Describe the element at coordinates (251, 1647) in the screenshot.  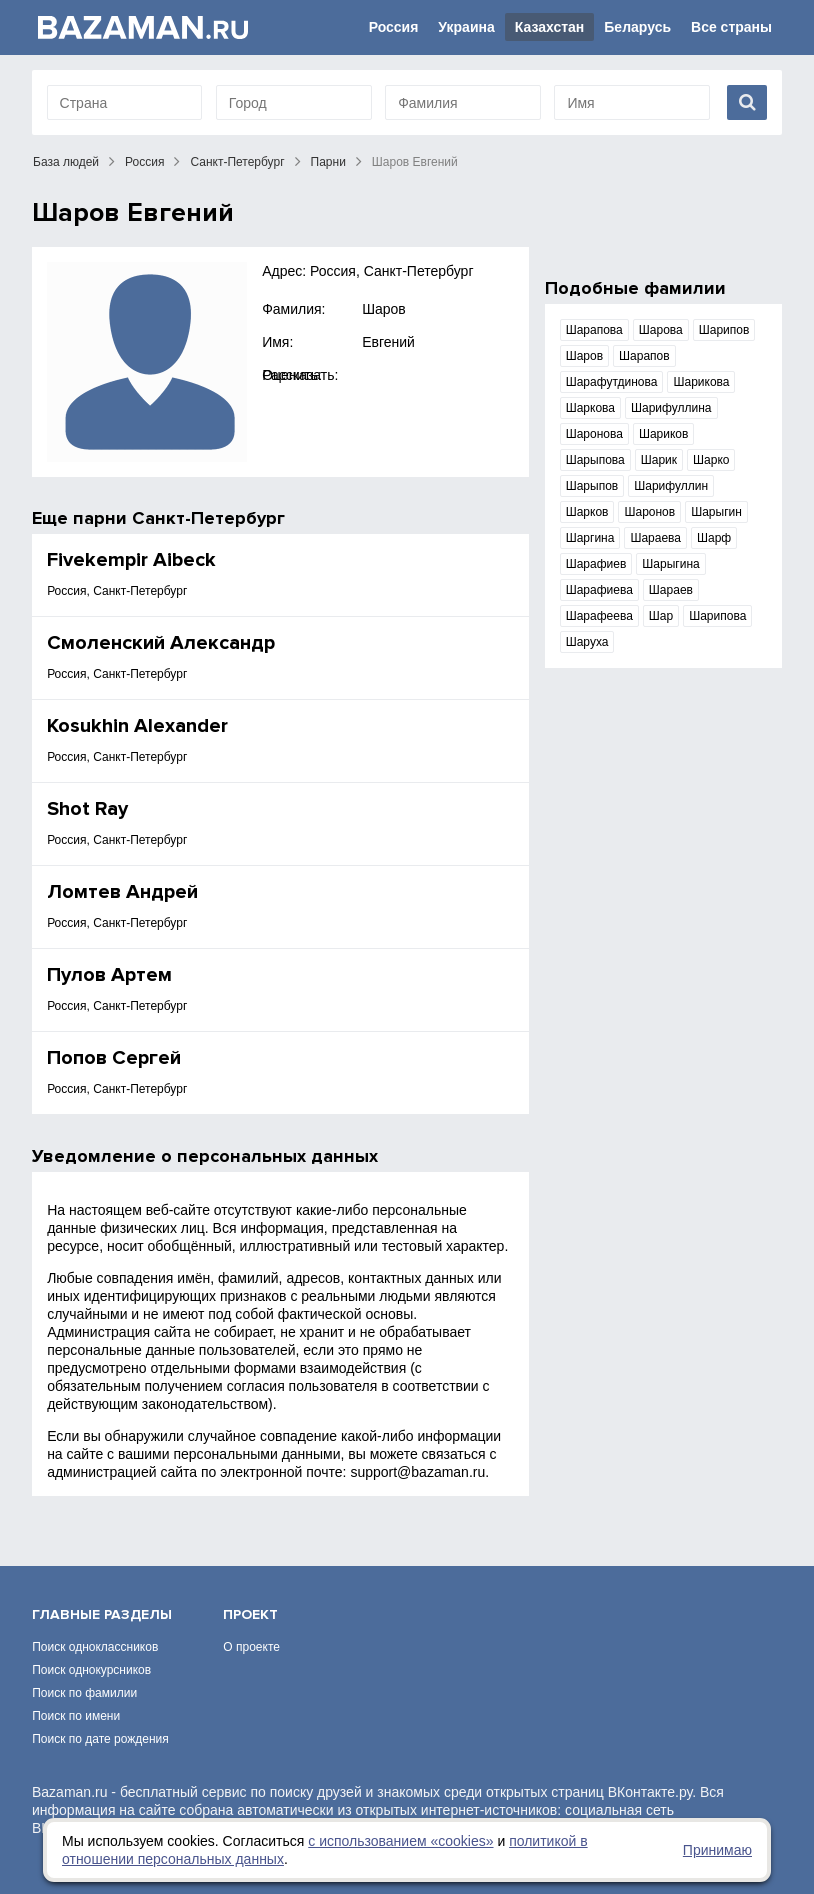
I see `О проекте` at that location.